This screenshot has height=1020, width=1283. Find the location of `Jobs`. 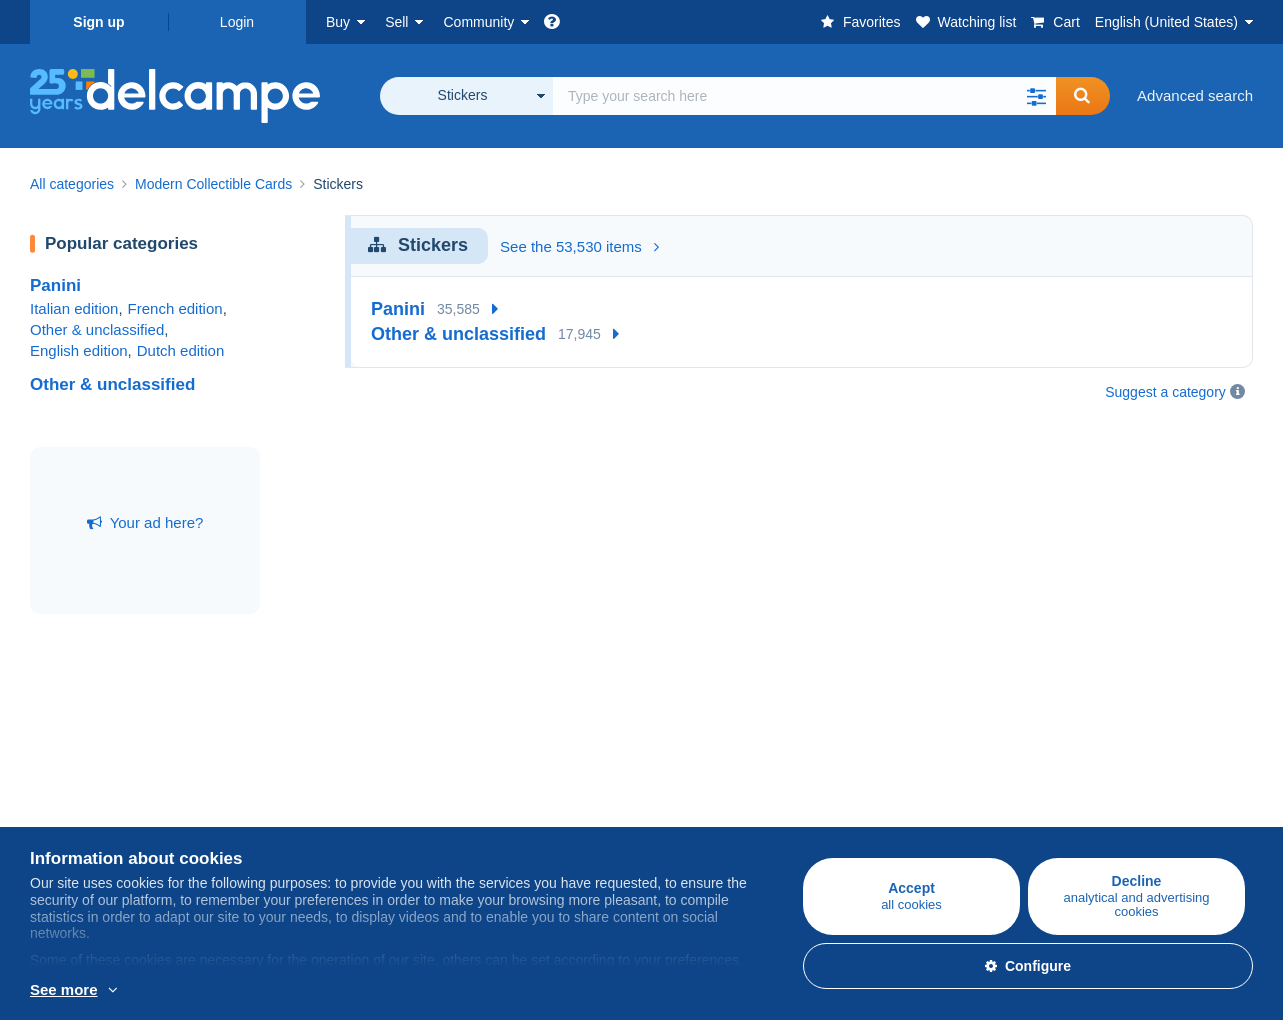

Jobs is located at coordinates (667, 796).